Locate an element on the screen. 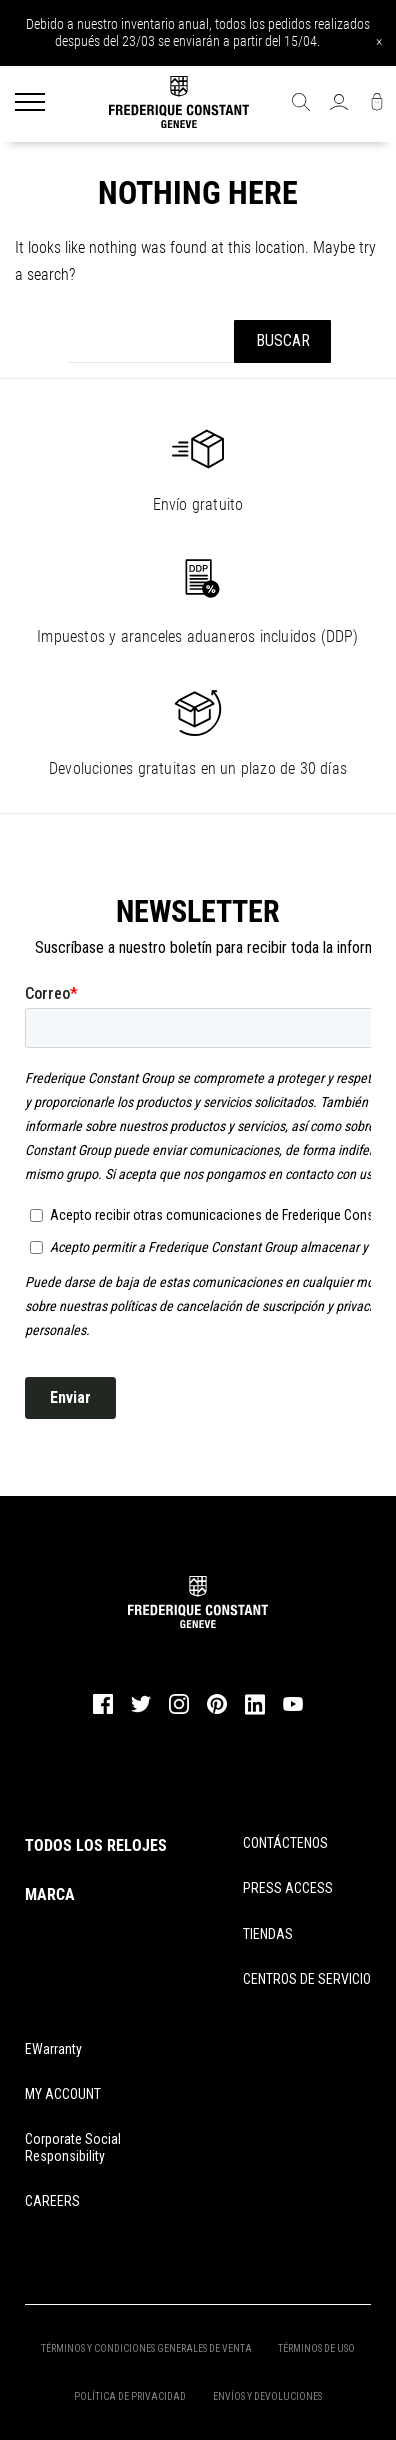  MY ACCOUNT is located at coordinates (63, 2094).